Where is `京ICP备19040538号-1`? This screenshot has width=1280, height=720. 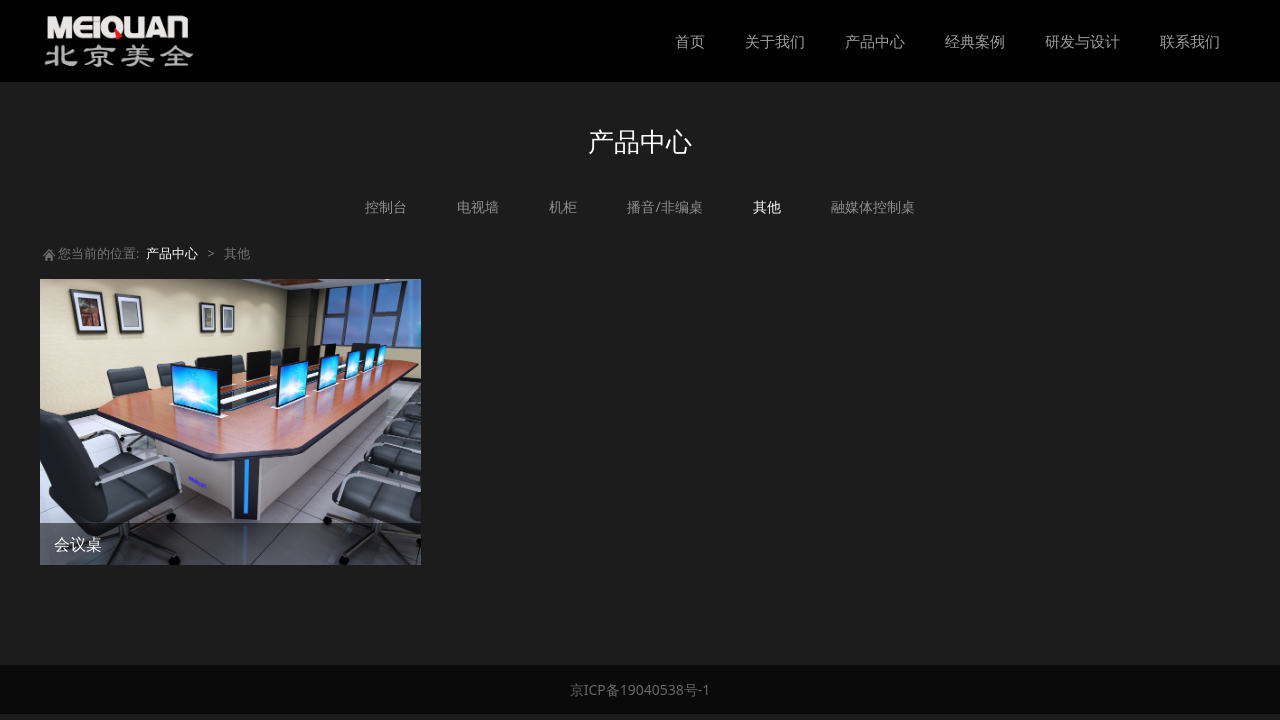
京ICP备19040538号-1 is located at coordinates (640, 689).